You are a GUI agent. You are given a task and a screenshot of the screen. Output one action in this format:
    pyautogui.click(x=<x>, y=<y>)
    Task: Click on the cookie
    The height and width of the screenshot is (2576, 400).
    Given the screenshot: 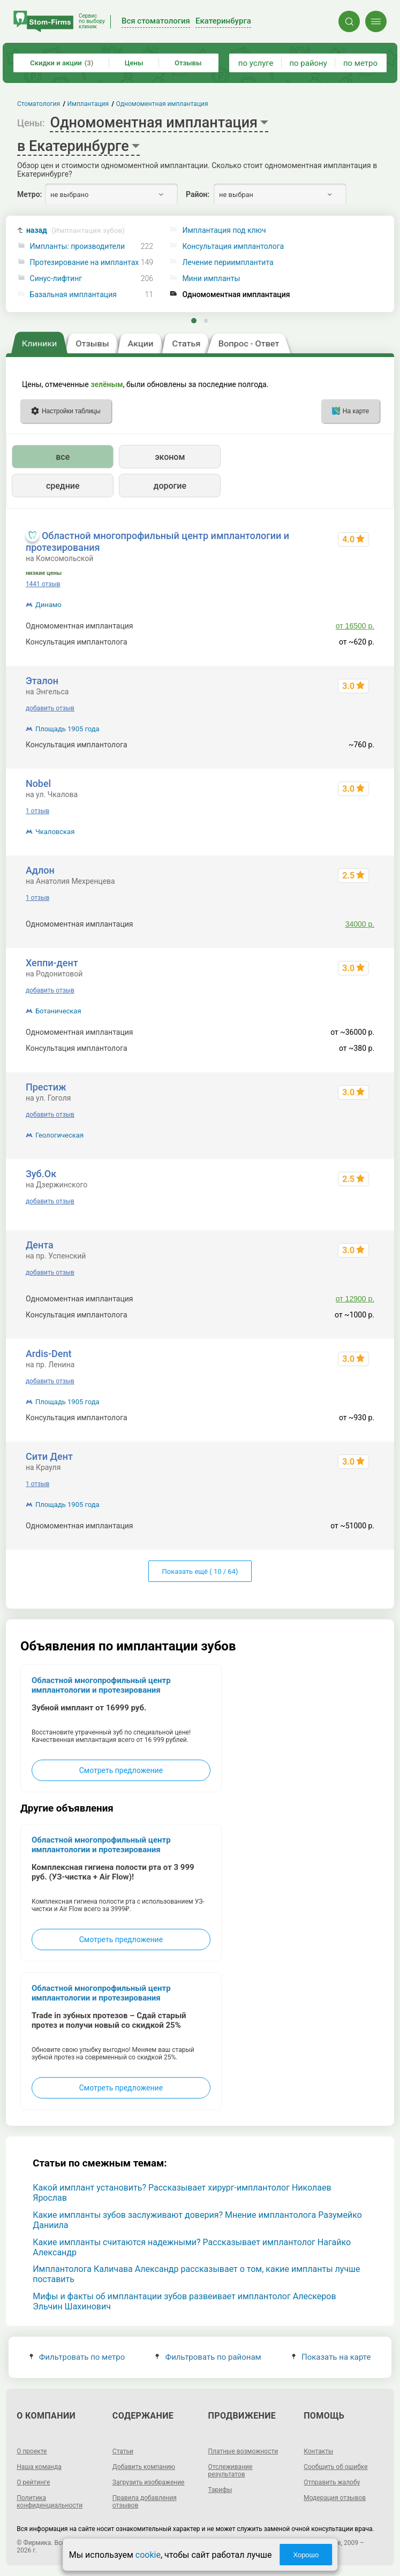 What is the action you would take?
    pyautogui.click(x=148, y=2555)
    